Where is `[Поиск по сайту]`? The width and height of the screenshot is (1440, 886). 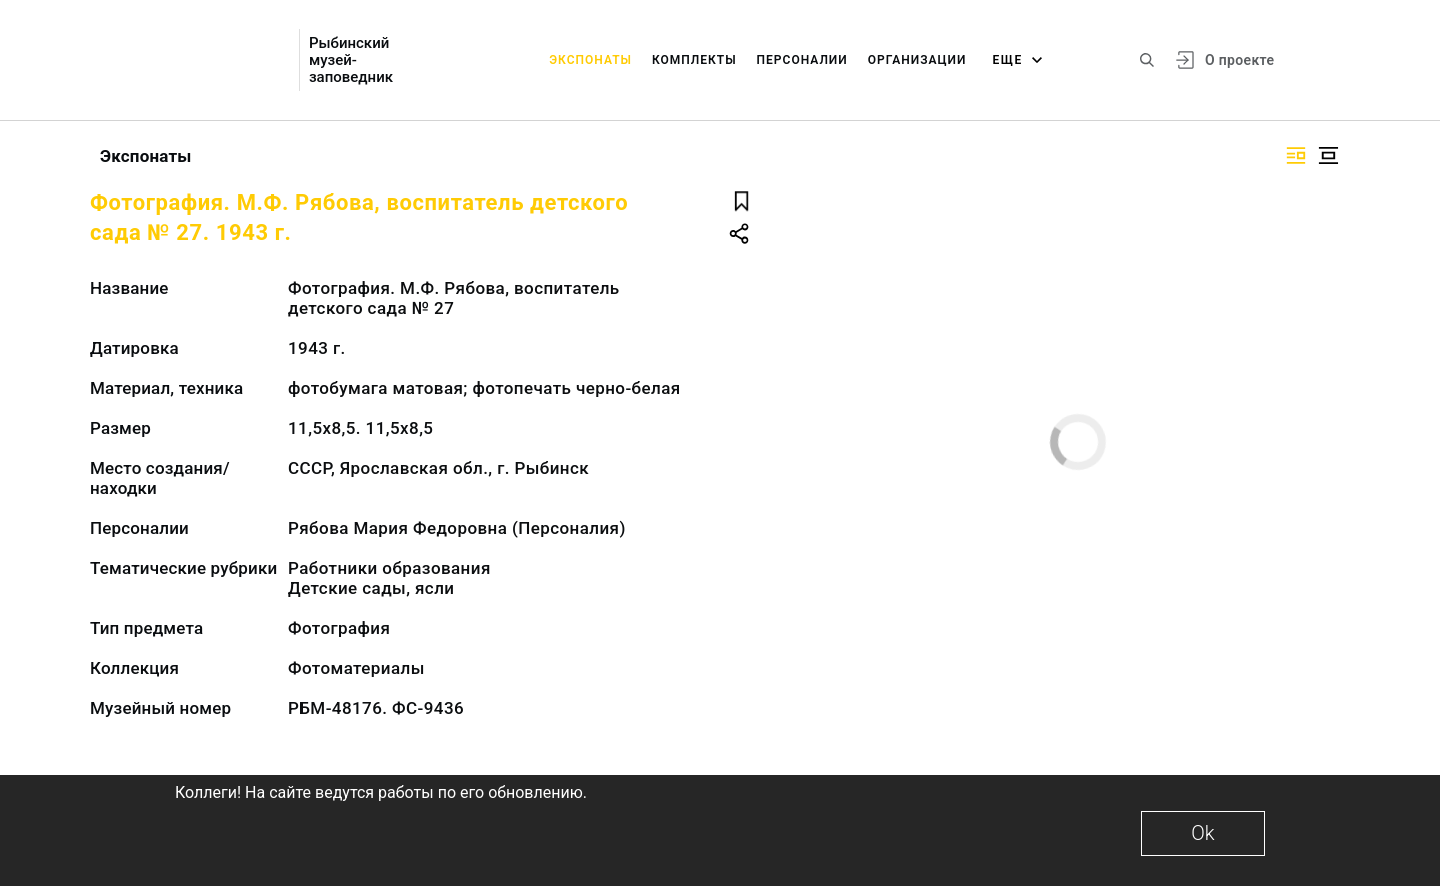 [Поиск по сайту] is located at coordinates (1147, 60).